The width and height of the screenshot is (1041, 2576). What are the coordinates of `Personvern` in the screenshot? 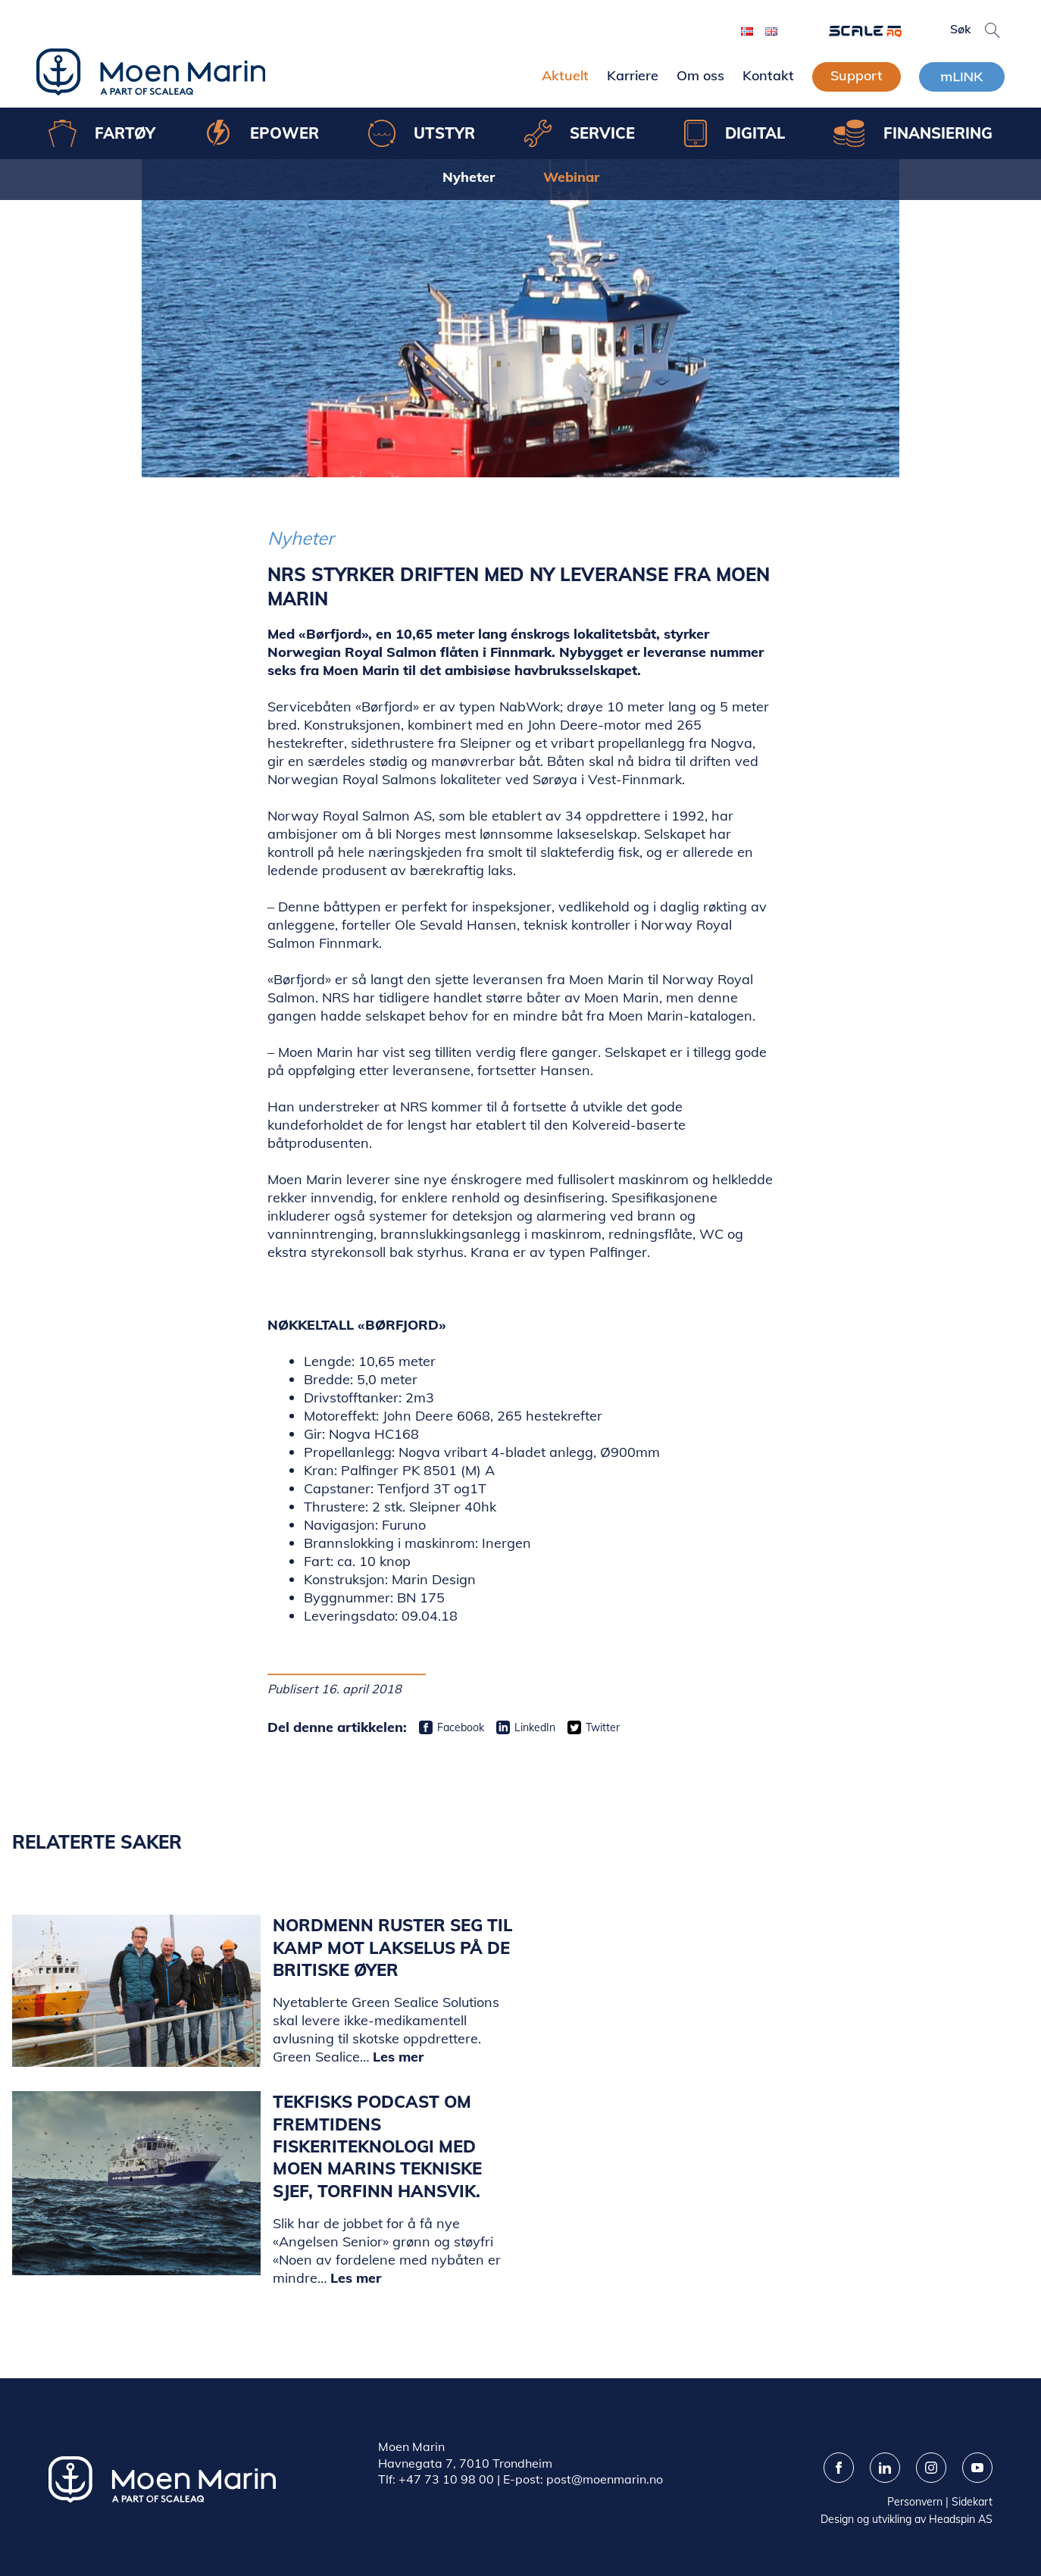 It's located at (915, 2502).